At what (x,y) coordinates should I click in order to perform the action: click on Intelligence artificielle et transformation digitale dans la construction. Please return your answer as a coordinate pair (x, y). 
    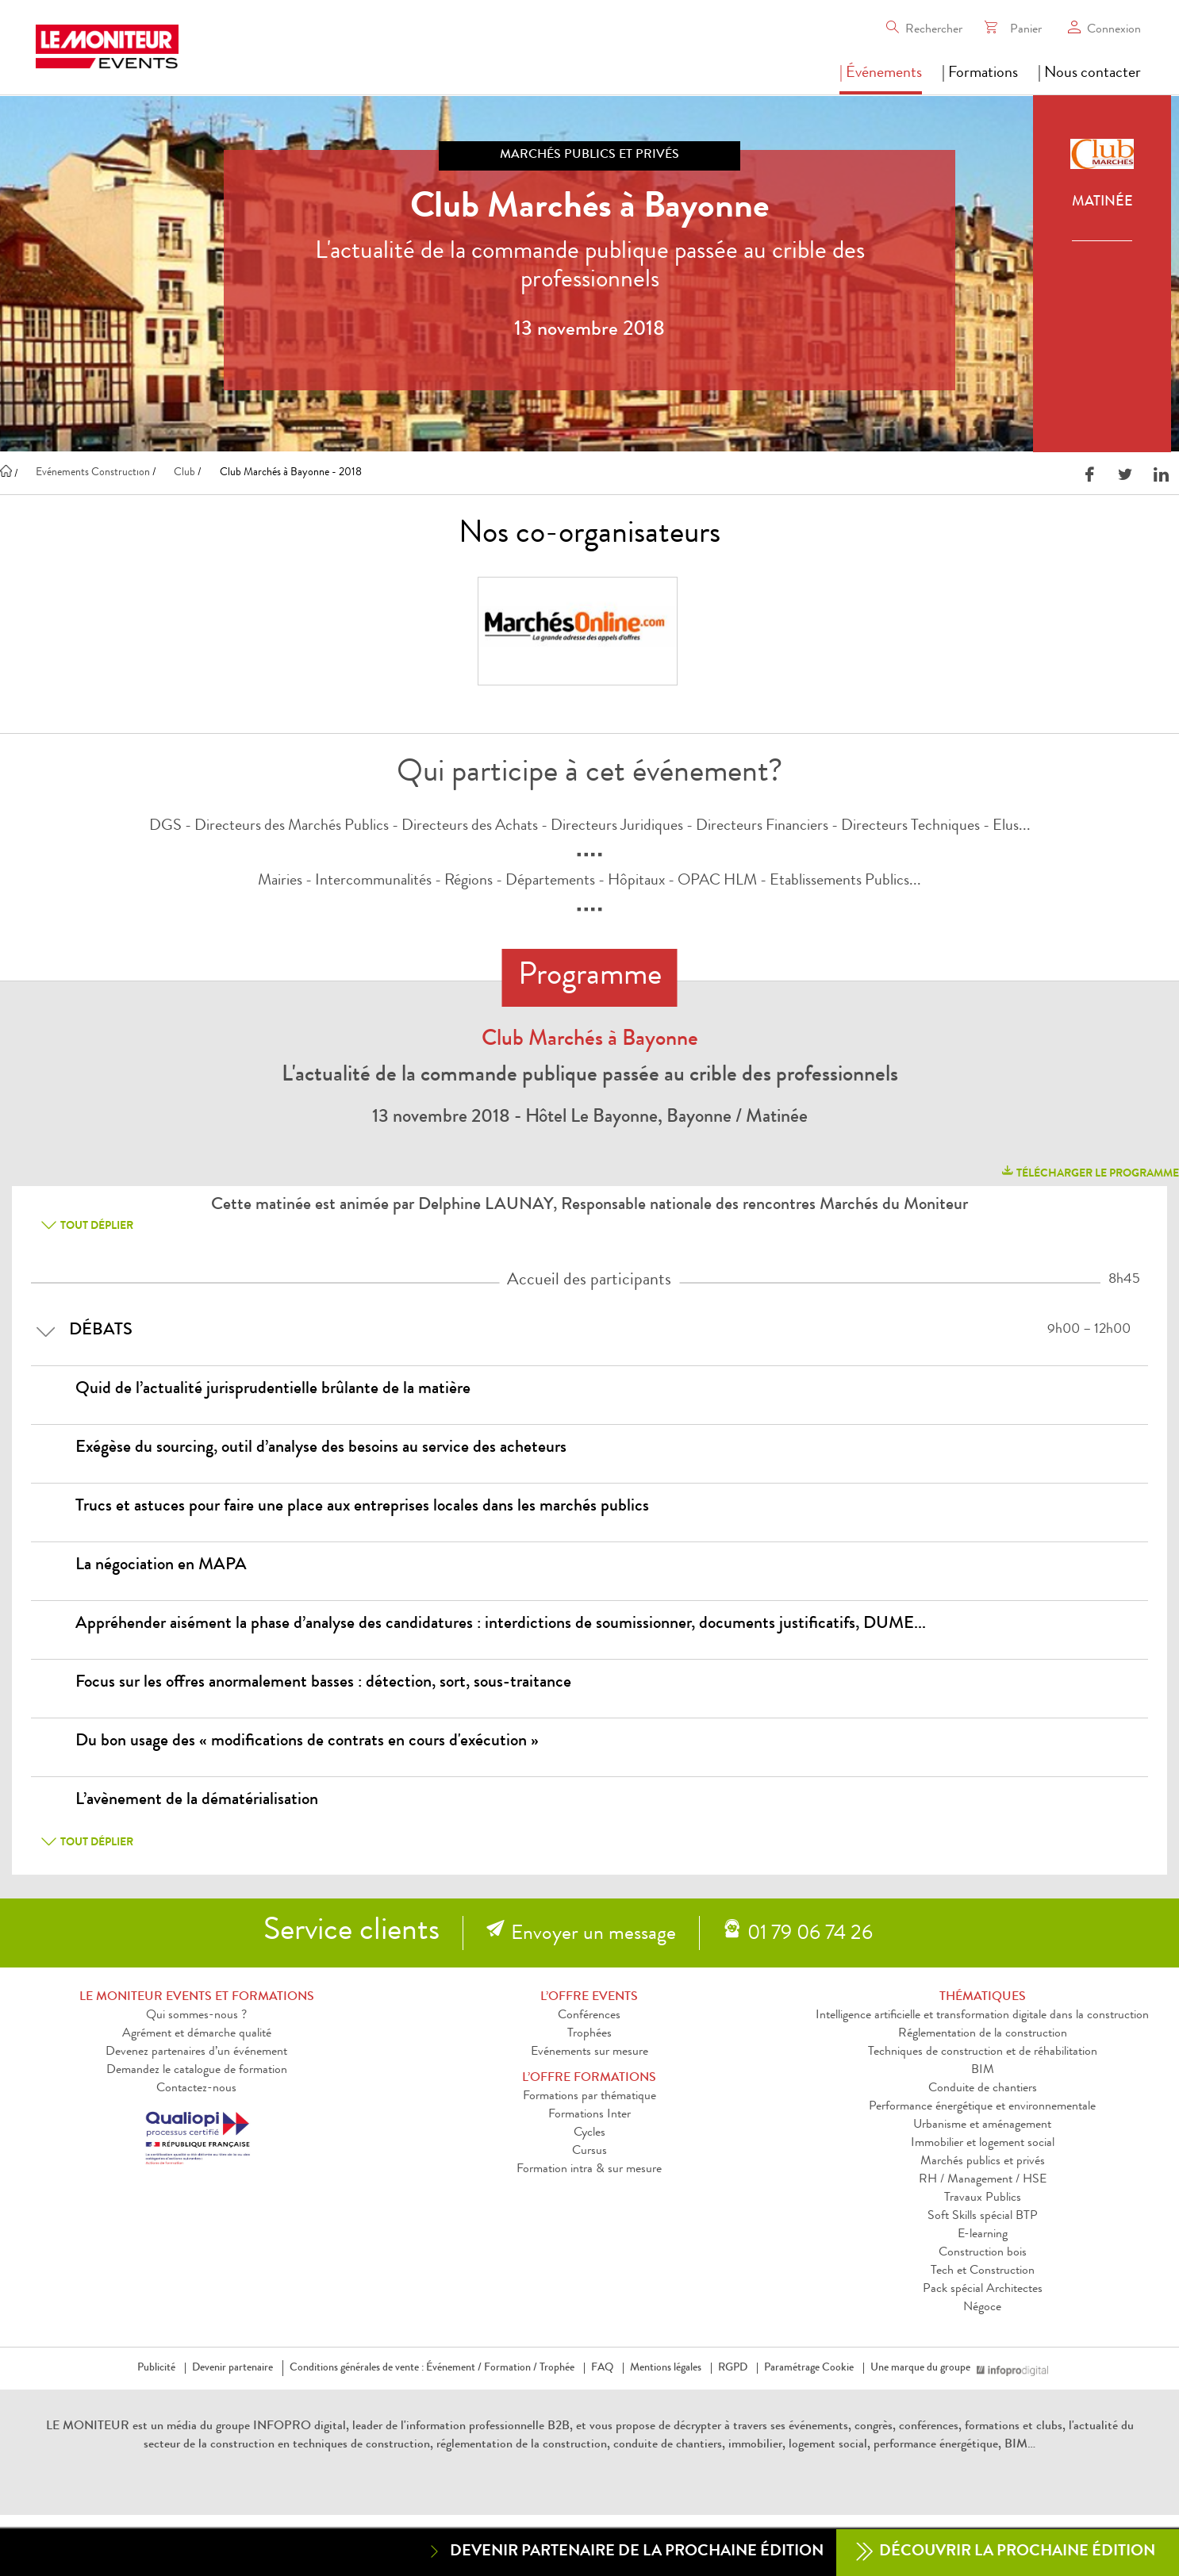
    Looking at the image, I should click on (982, 2016).